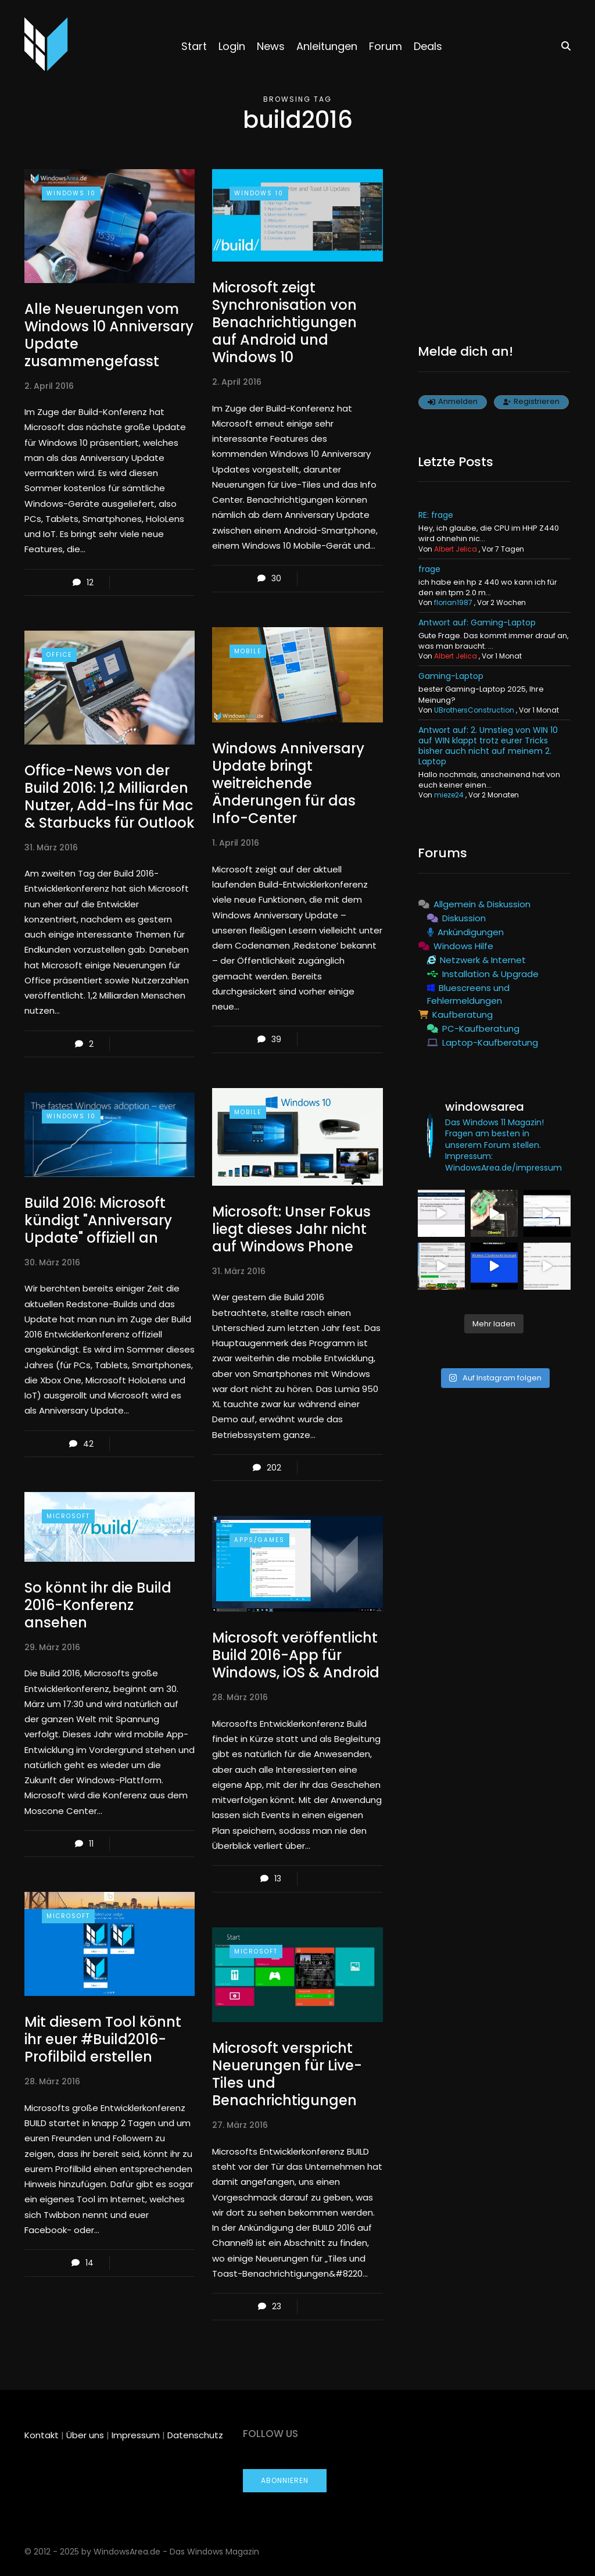  I want to click on Microsoft veröffentlicht Build 2016-App für Windows, iOS & Android, so click(295, 1655).